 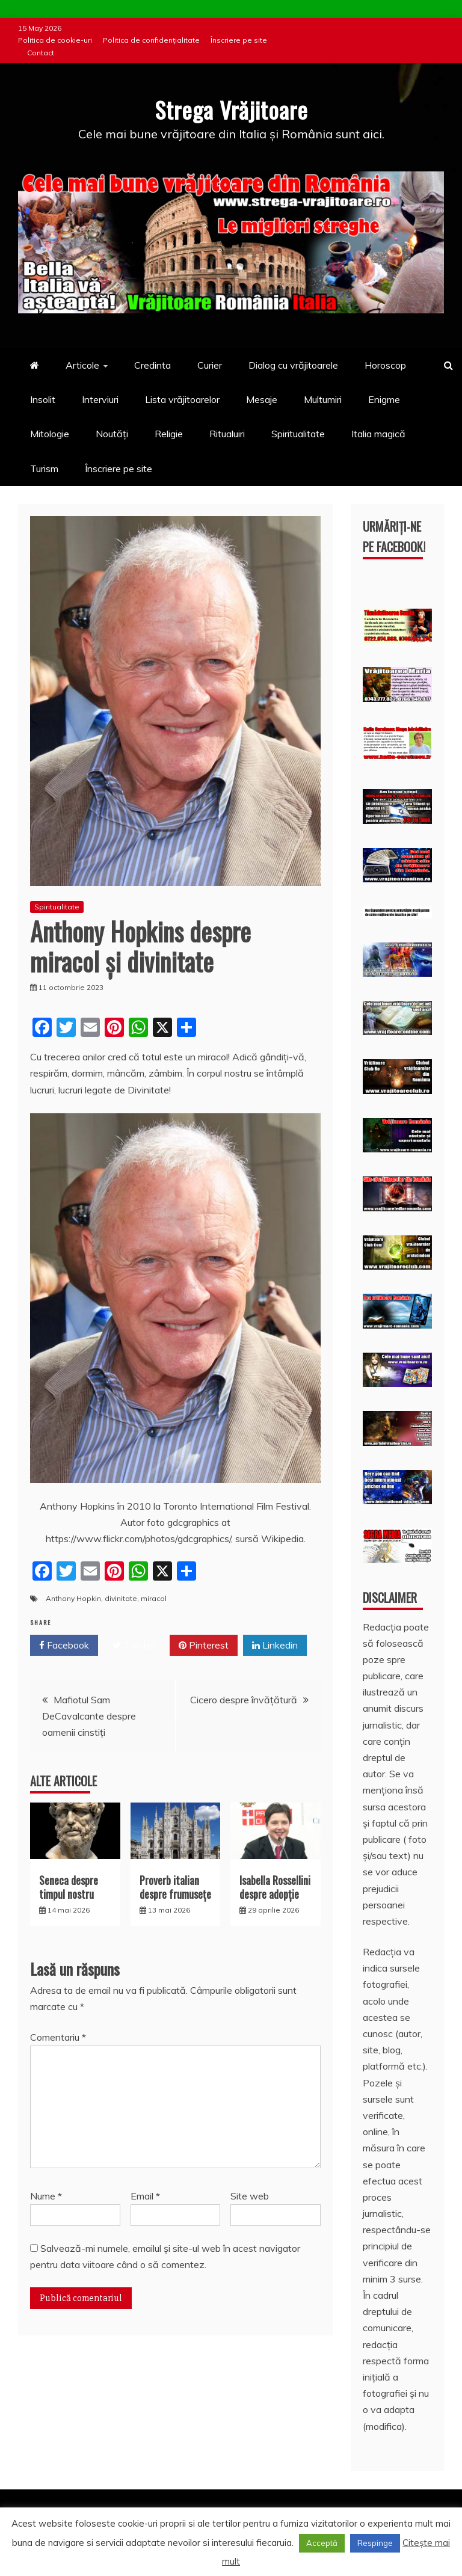 What do you see at coordinates (378, 434) in the screenshot?
I see `Italia magică` at bounding box center [378, 434].